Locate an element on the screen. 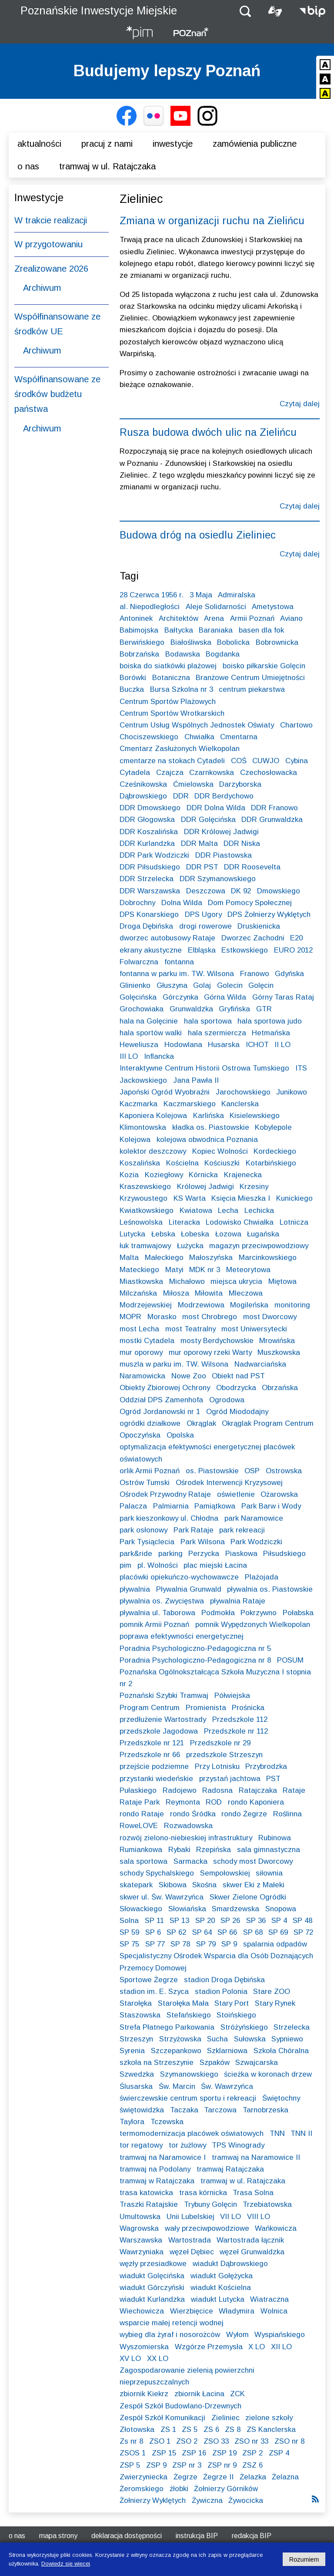 The width and height of the screenshot is (334, 2576). monitoring is located at coordinates (292, 1305).